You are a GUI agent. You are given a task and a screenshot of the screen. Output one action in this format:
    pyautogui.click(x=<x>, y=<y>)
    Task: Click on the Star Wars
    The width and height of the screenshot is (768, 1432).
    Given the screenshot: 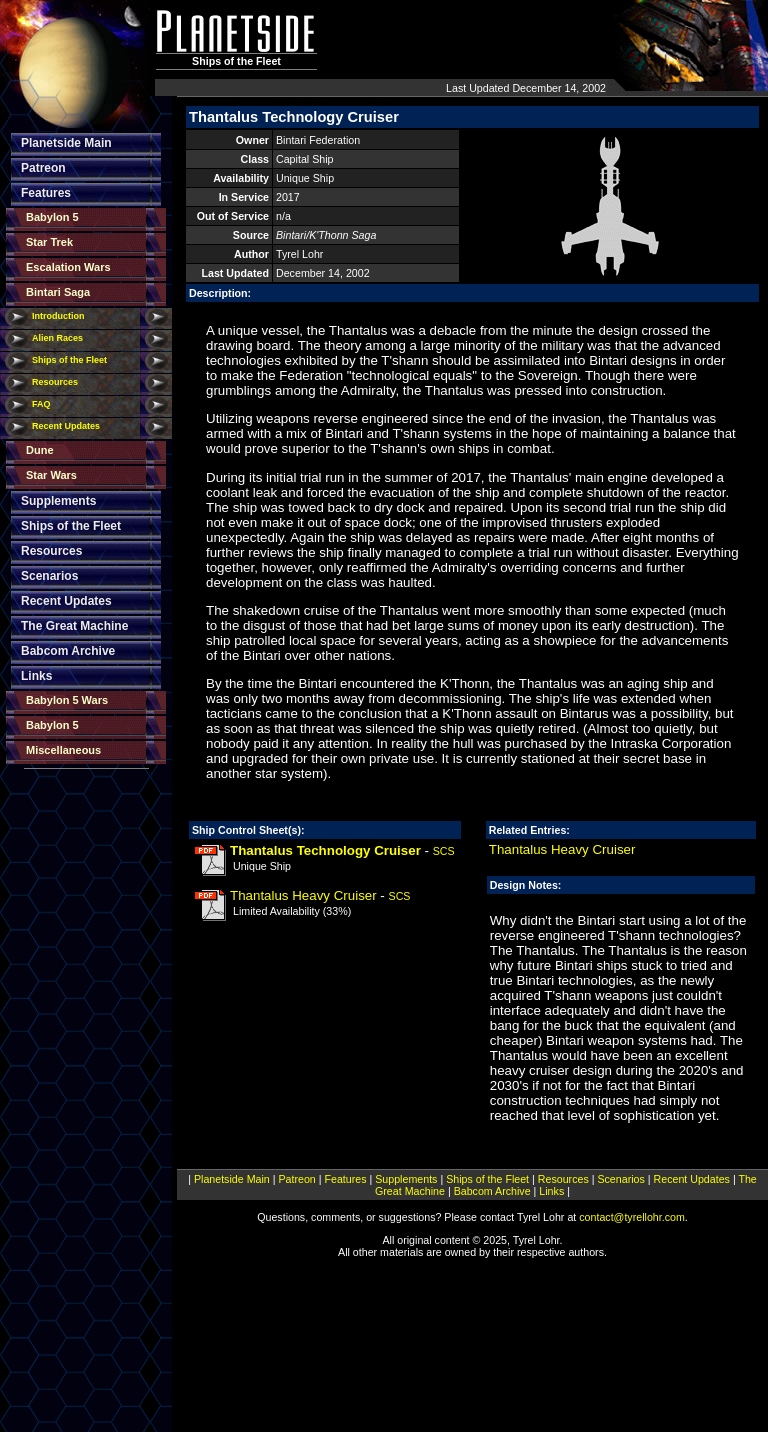 What is the action you would take?
    pyautogui.click(x=51, y=475)
    